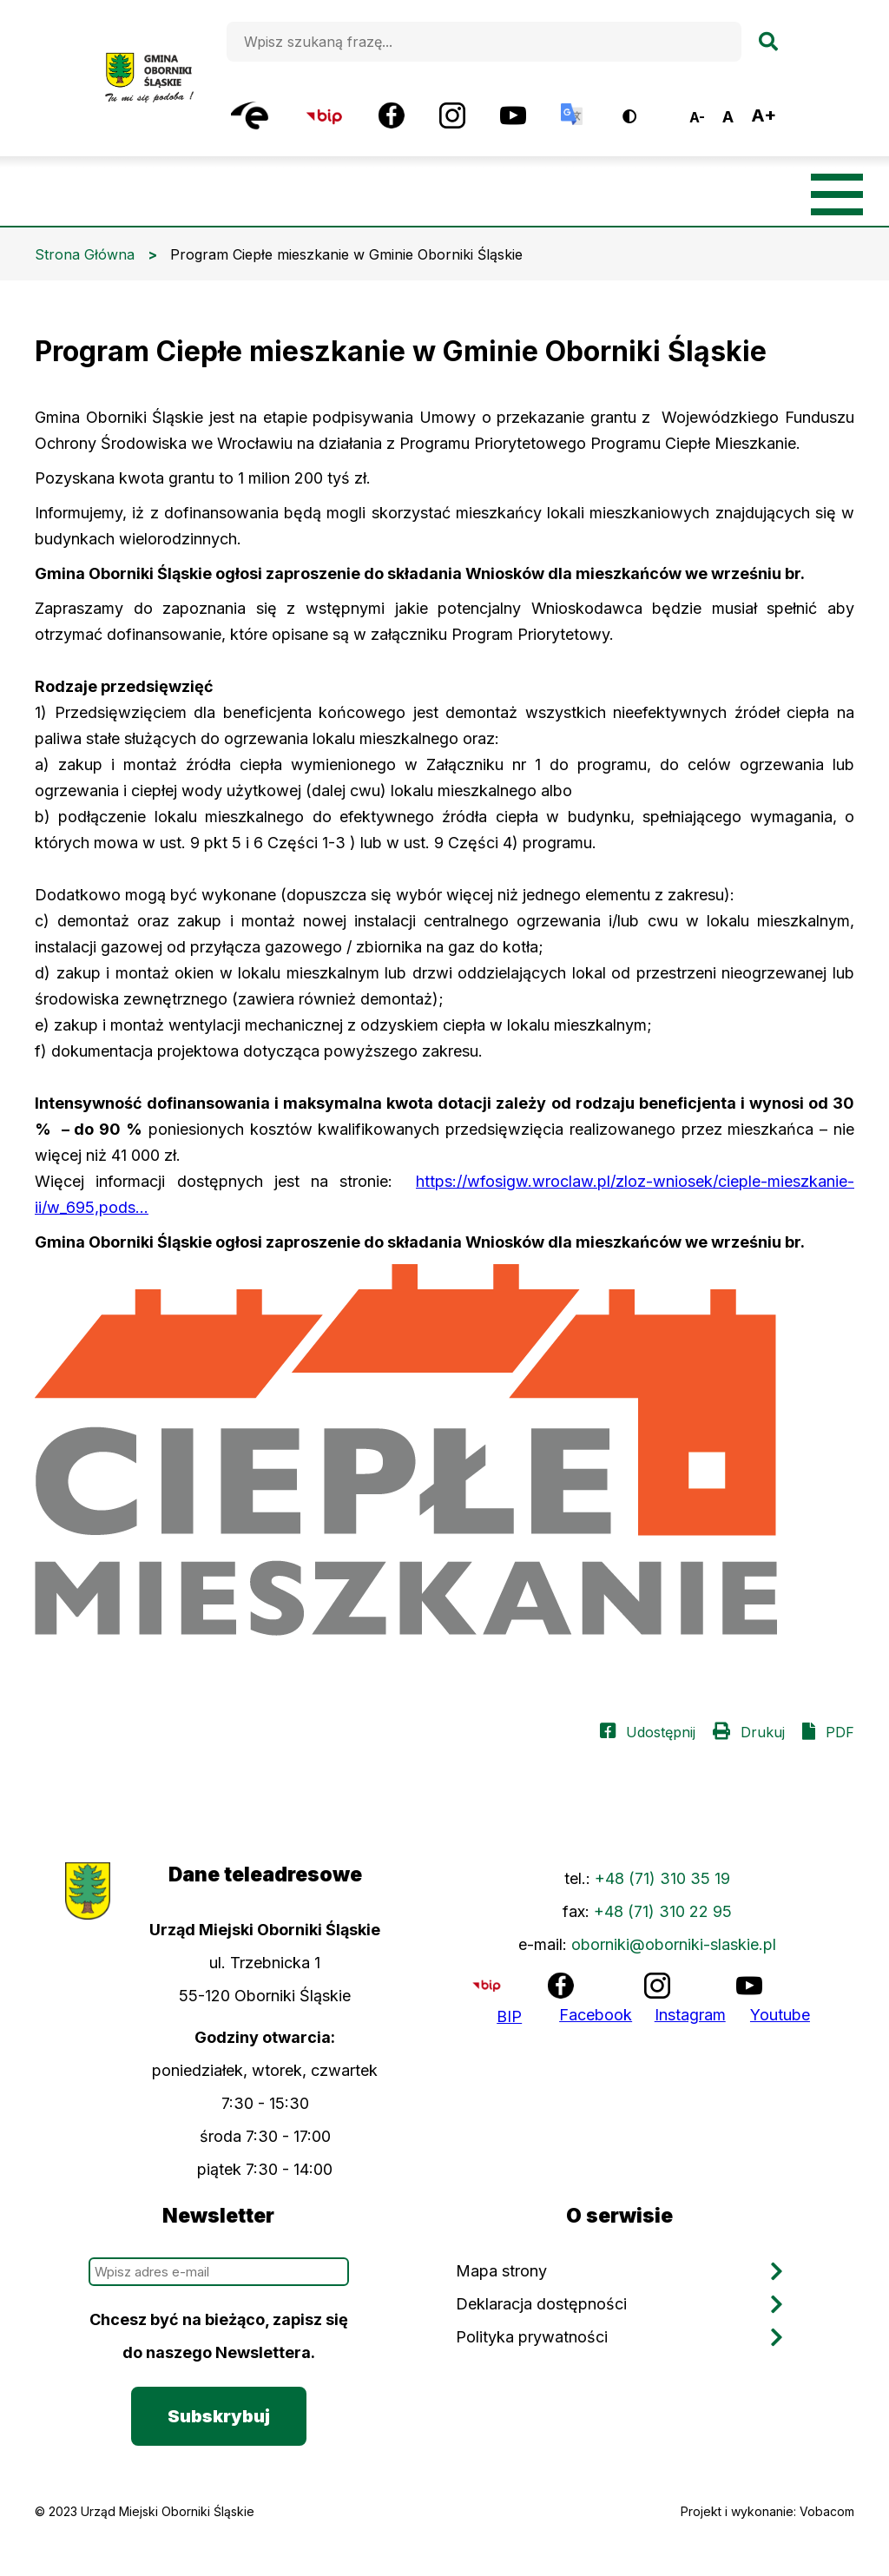  I want to click on Udostępnij, so click(660, 1732).